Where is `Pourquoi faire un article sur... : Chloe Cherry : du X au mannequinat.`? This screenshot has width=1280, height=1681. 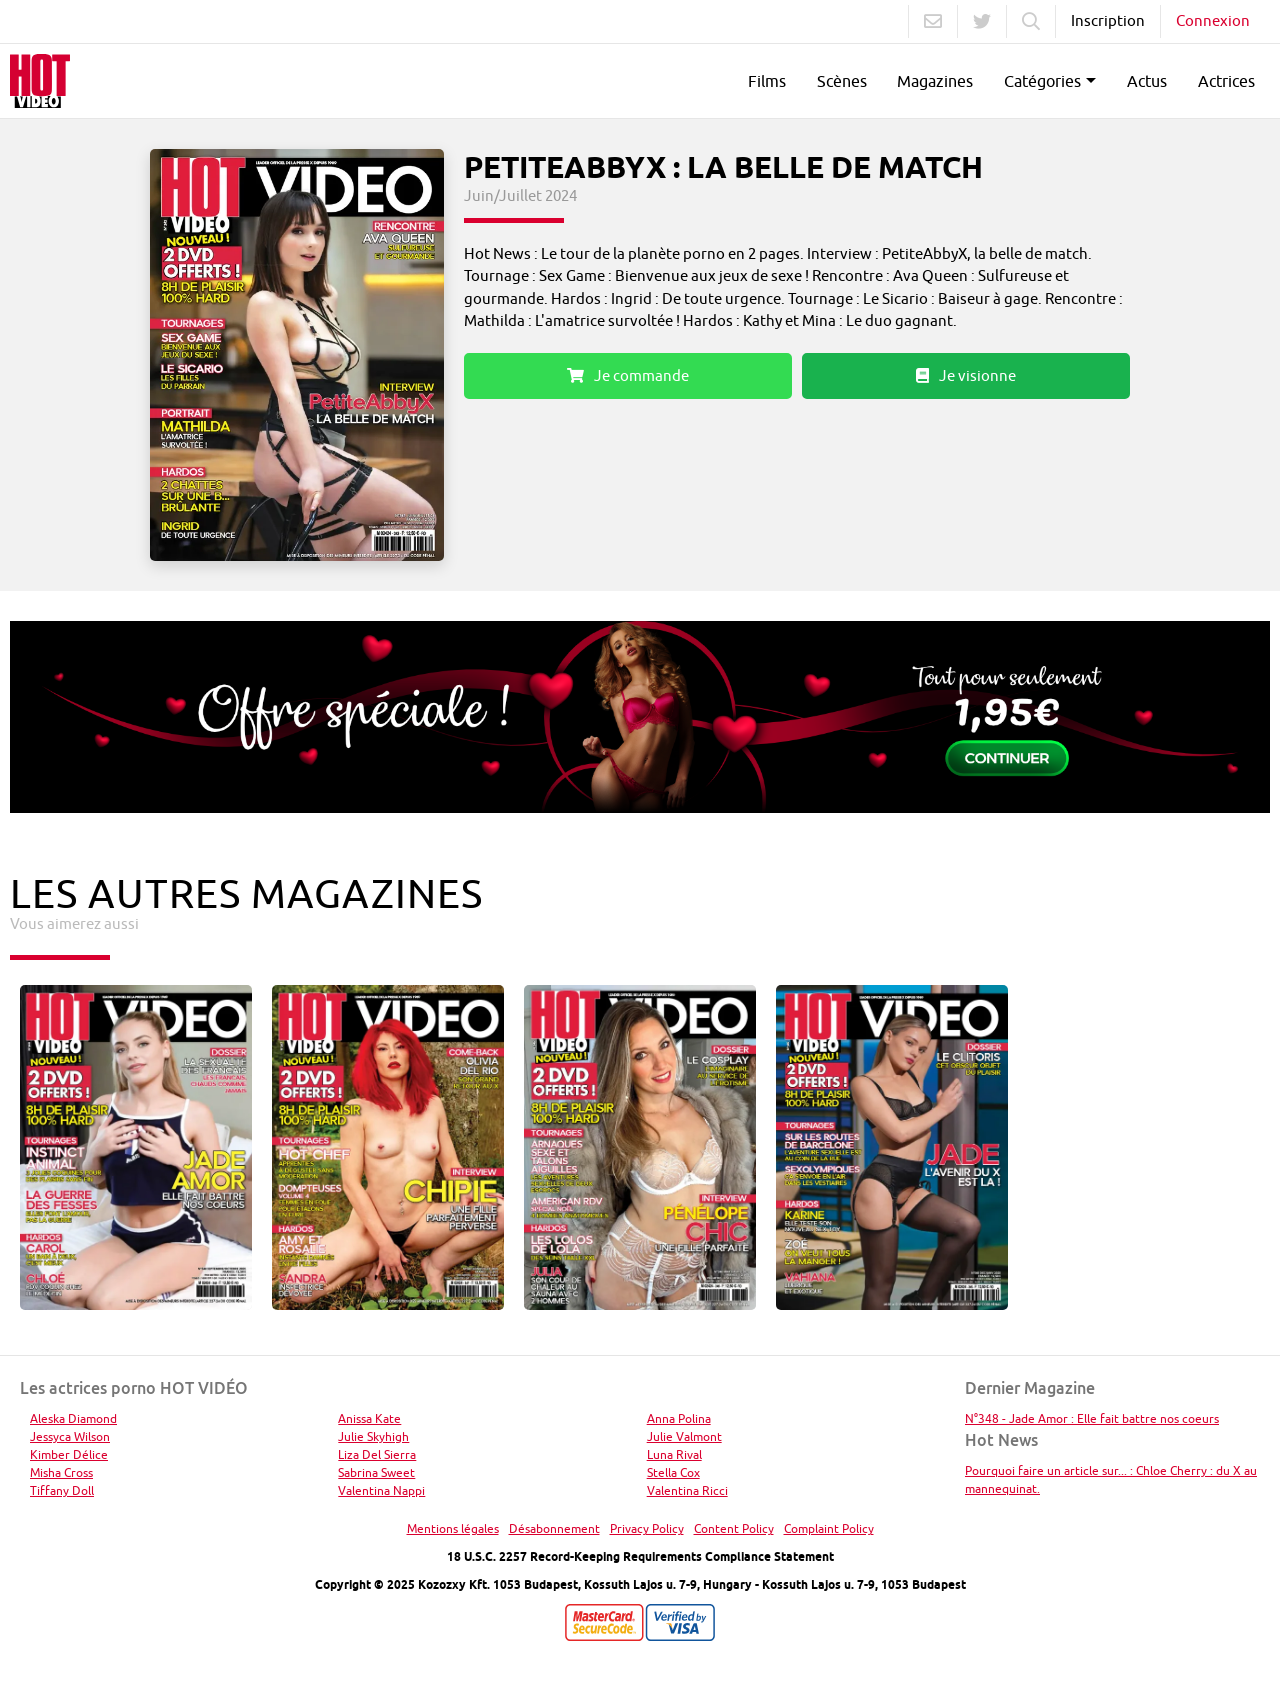 Pourquoi faire un article sur... : Chloe Cherry : du X au mannequinat. is located at coordinates (1111, 1479).